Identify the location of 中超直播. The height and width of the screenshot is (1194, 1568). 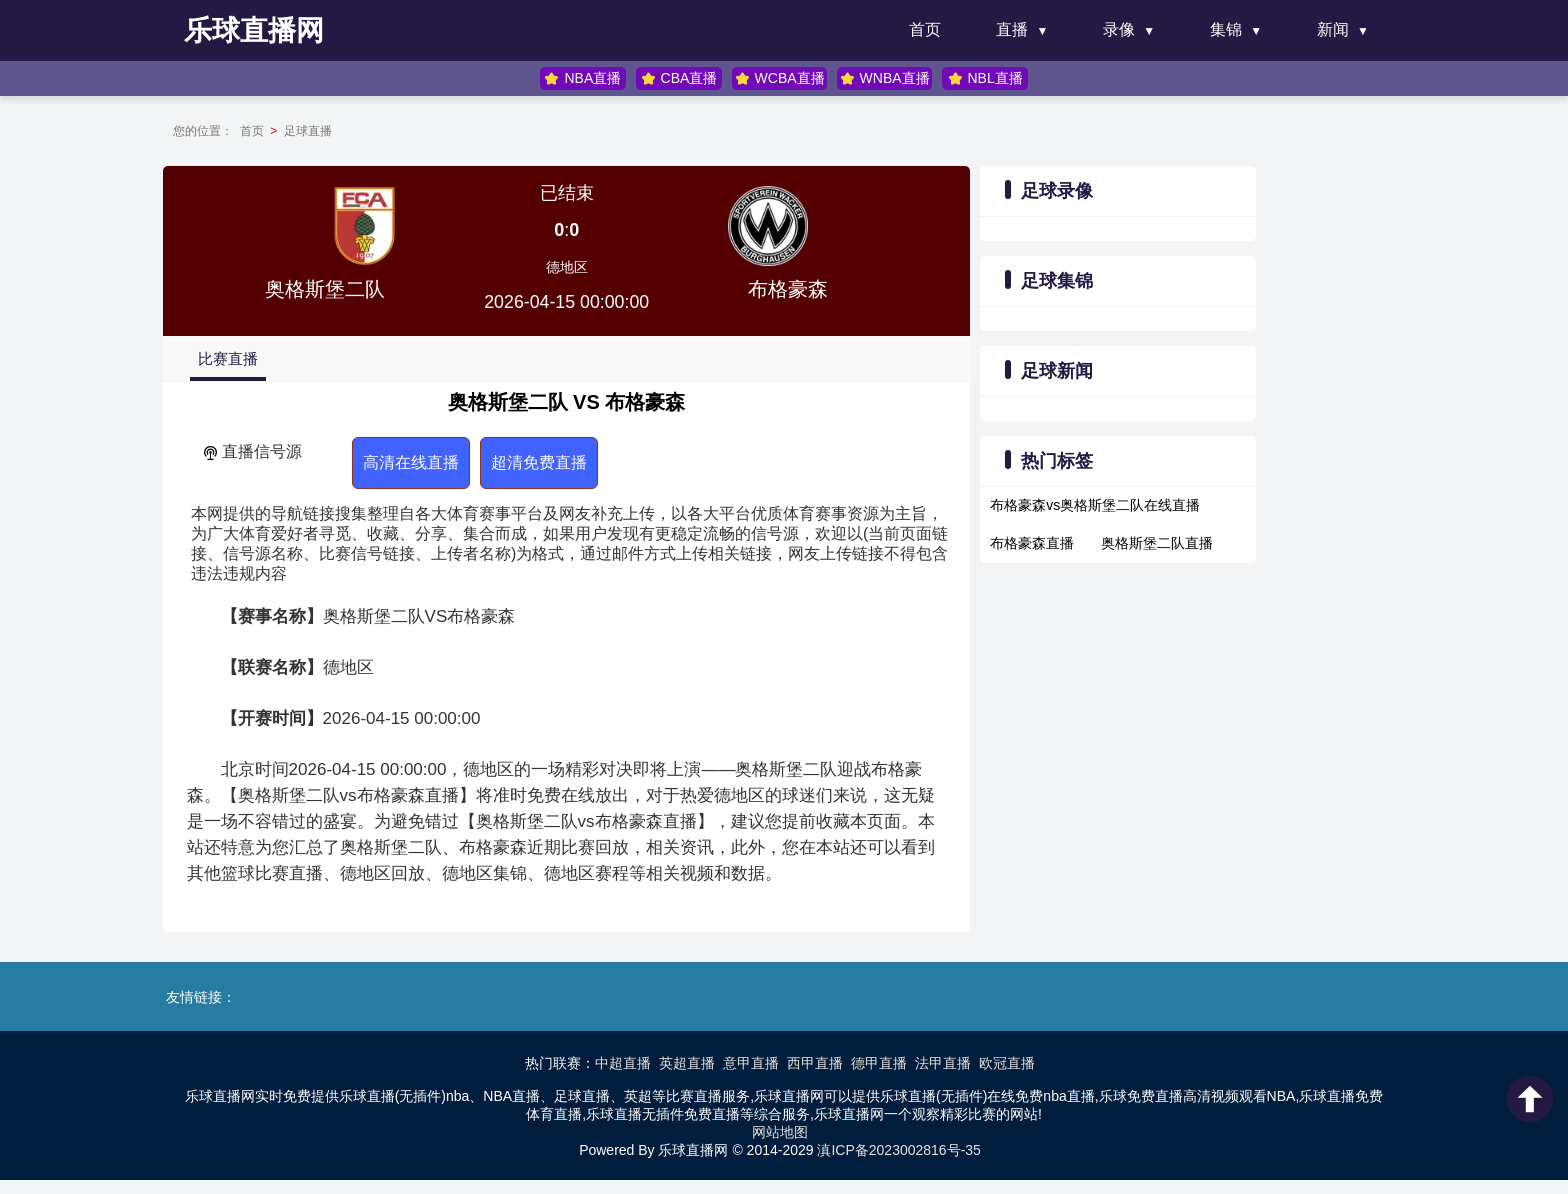
(623, 1062).